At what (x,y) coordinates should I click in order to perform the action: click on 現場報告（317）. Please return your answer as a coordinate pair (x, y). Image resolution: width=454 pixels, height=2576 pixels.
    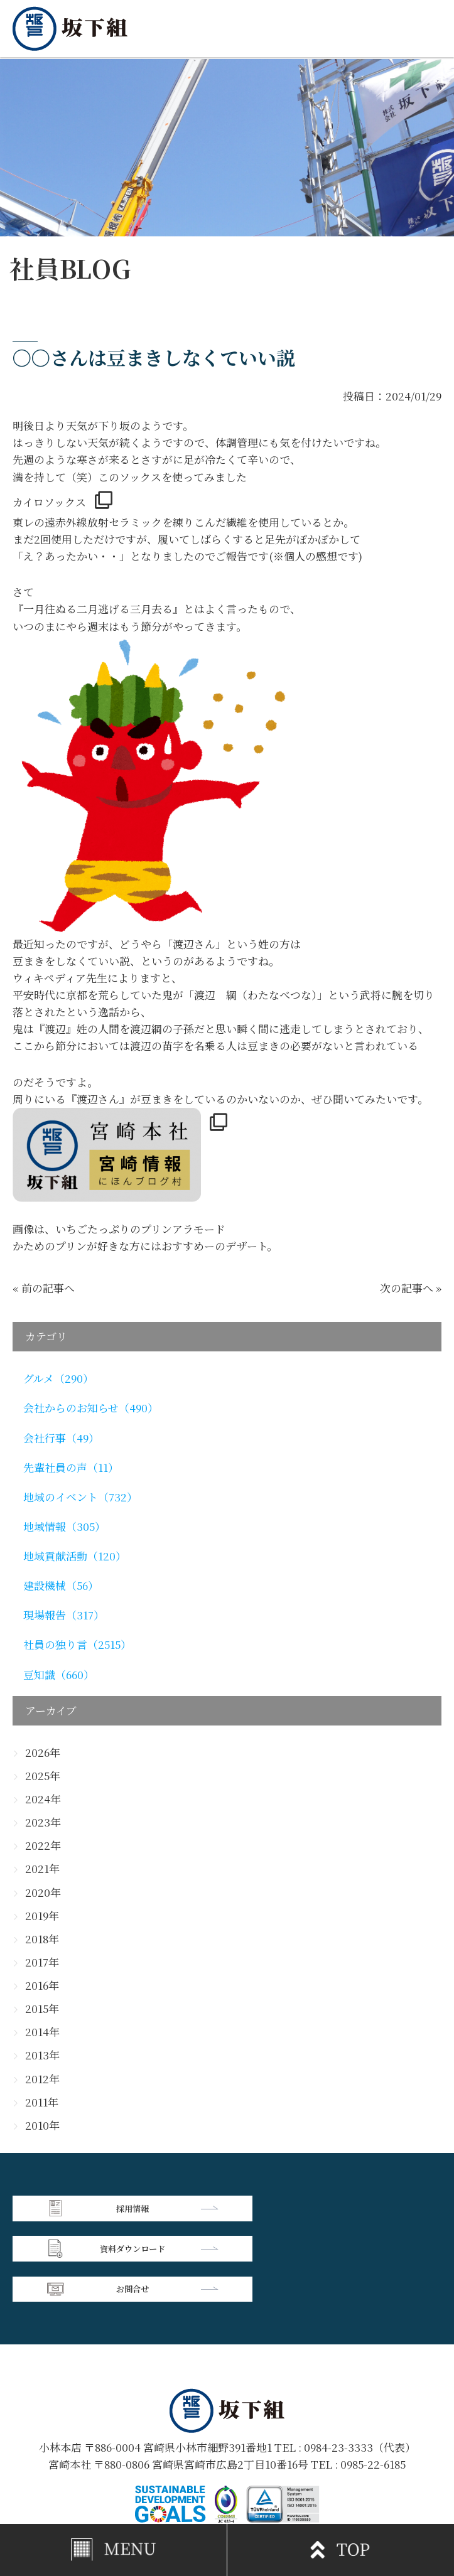
    Looking at the image, I should click on (63, 1615).